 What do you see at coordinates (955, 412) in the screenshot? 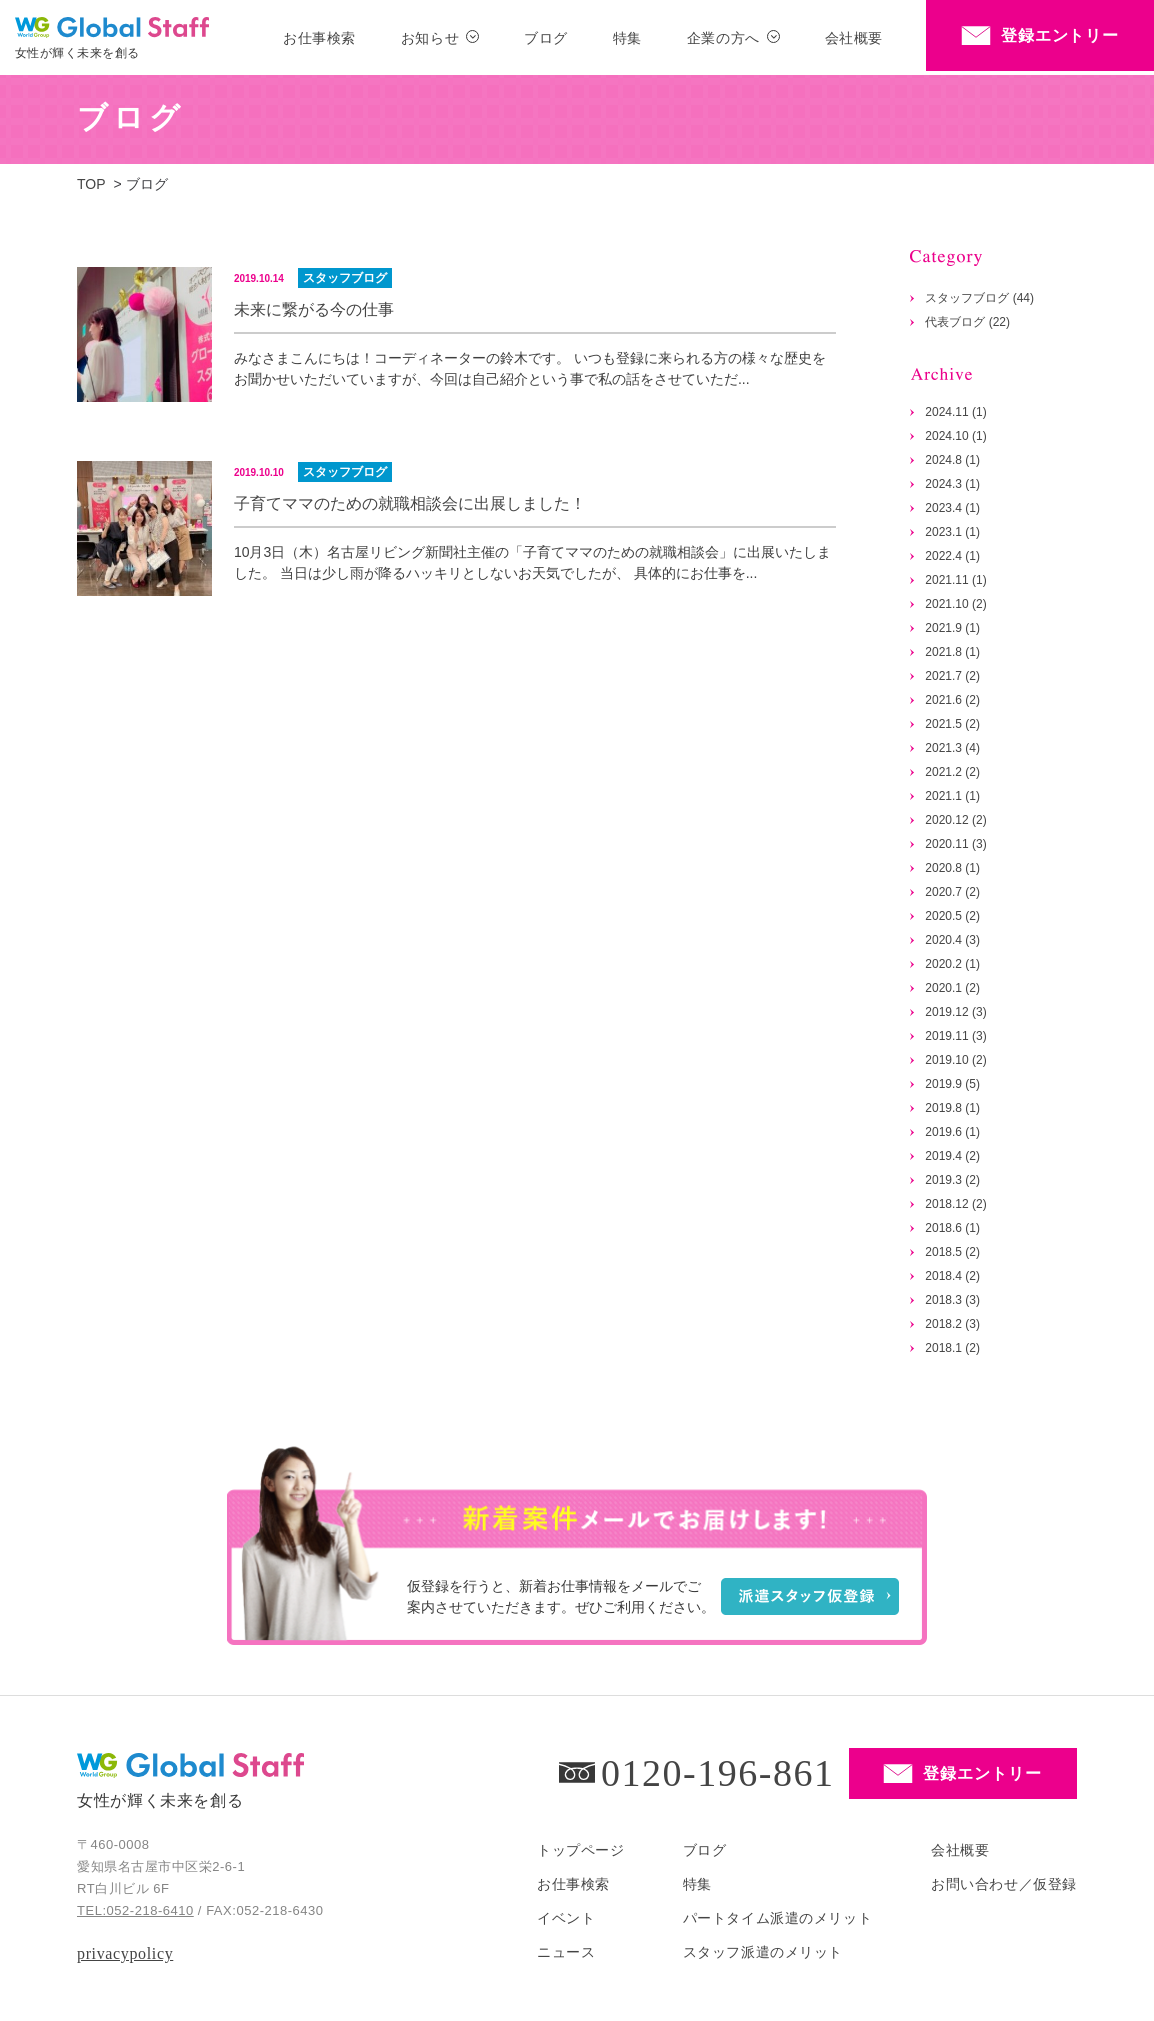
I see `2024.11 (1)` at bounding box center [955, 412].